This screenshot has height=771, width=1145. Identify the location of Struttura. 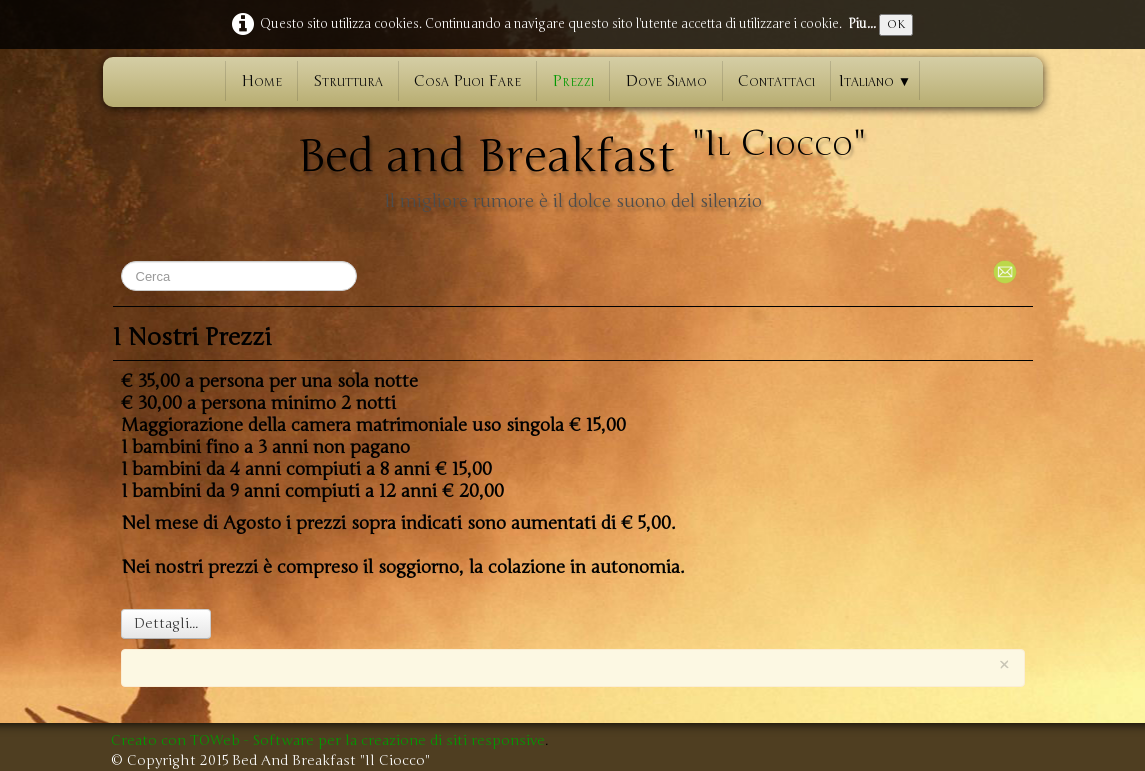
(348, 81).